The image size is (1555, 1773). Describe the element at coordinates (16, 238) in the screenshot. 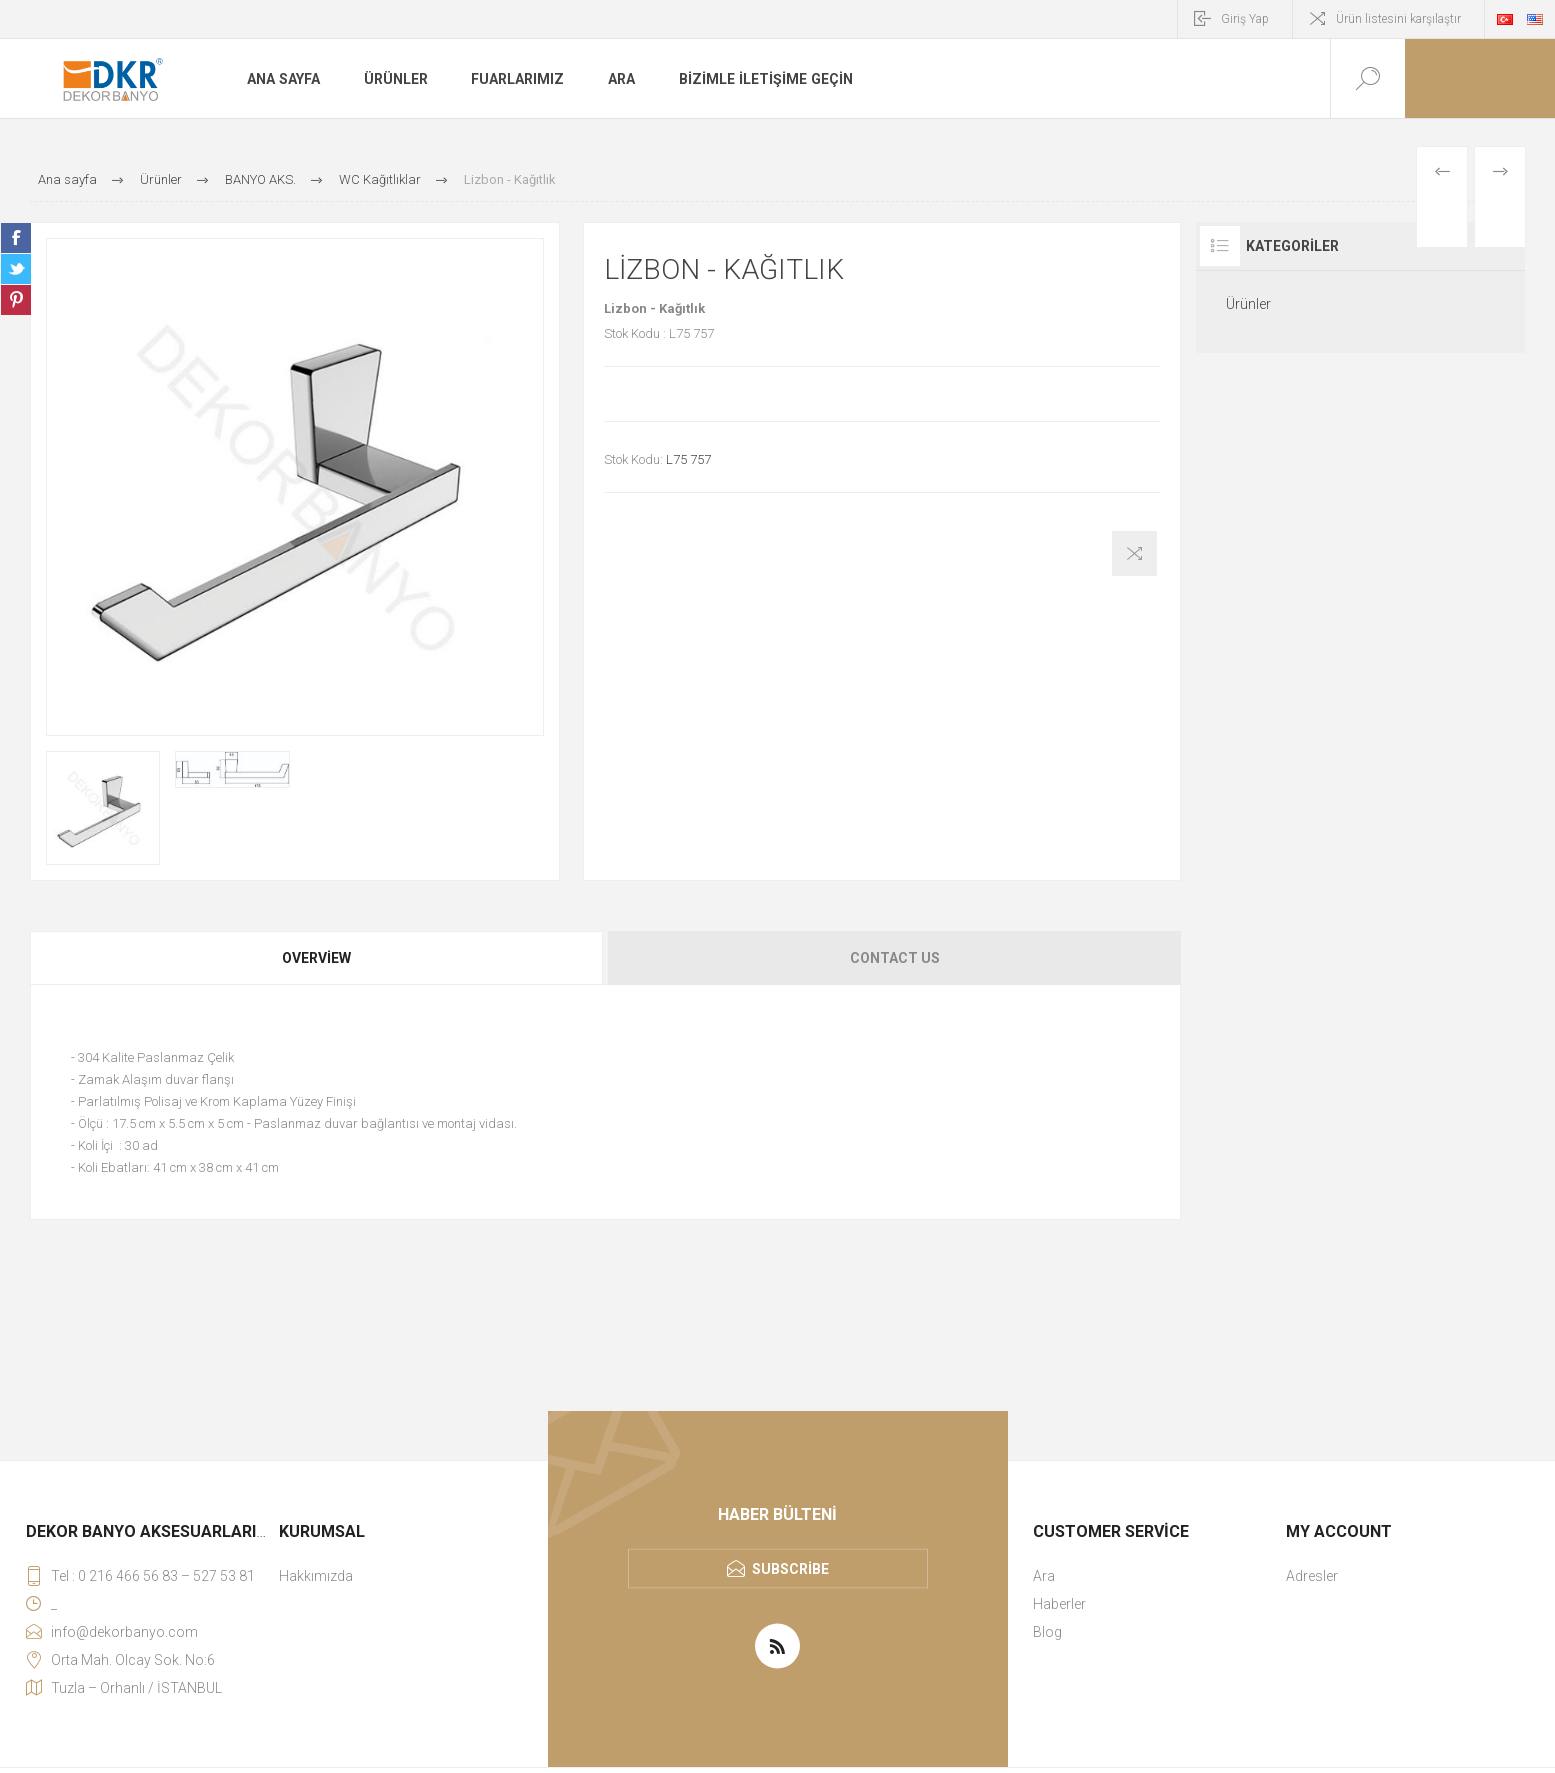

I see `Share on Facebook` at that location.